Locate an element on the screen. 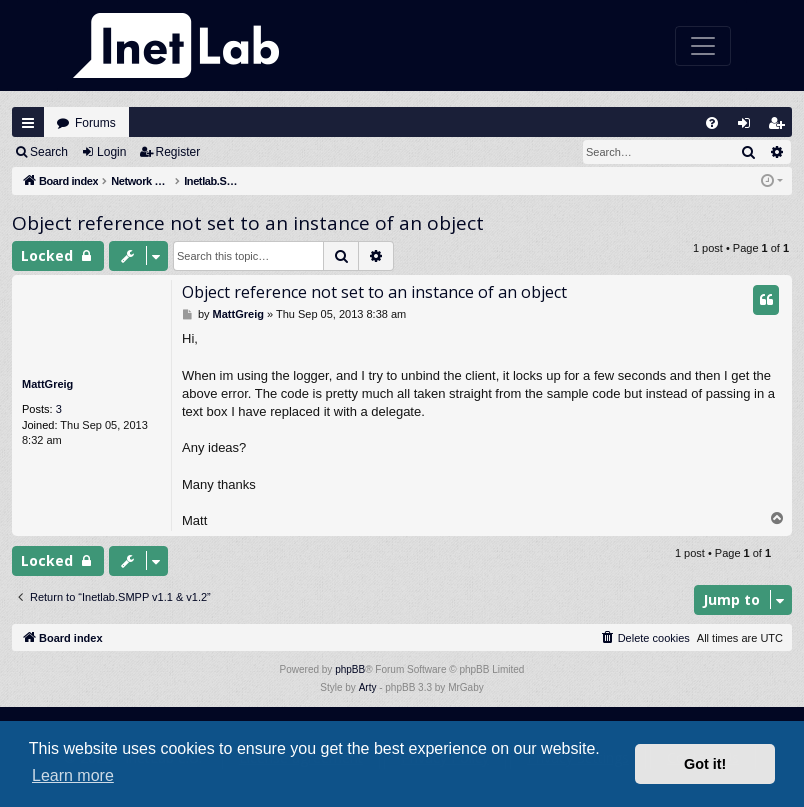 The image size is (804, 807). Register [menuitem] is located at coordinates (781, 127).